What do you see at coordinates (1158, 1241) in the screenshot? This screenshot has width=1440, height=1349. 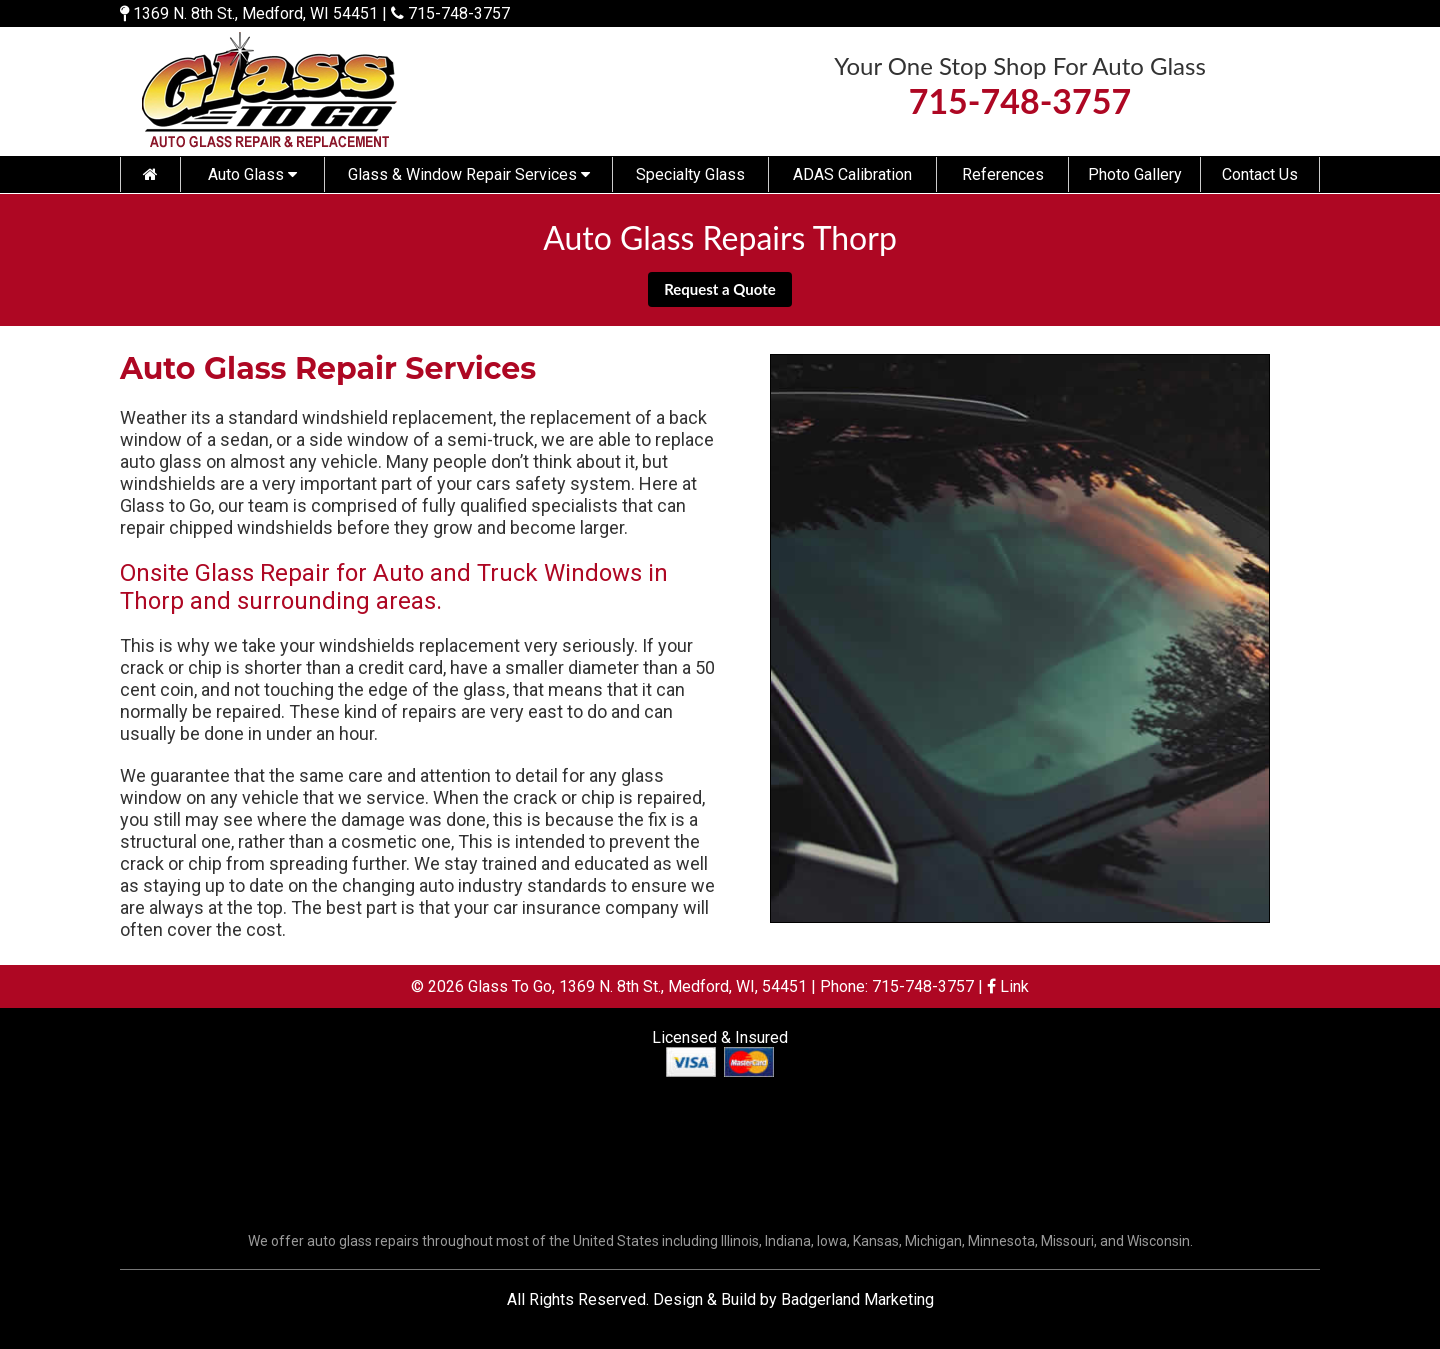 I see `Wisconsin` at bounding box center [1158, 1241].